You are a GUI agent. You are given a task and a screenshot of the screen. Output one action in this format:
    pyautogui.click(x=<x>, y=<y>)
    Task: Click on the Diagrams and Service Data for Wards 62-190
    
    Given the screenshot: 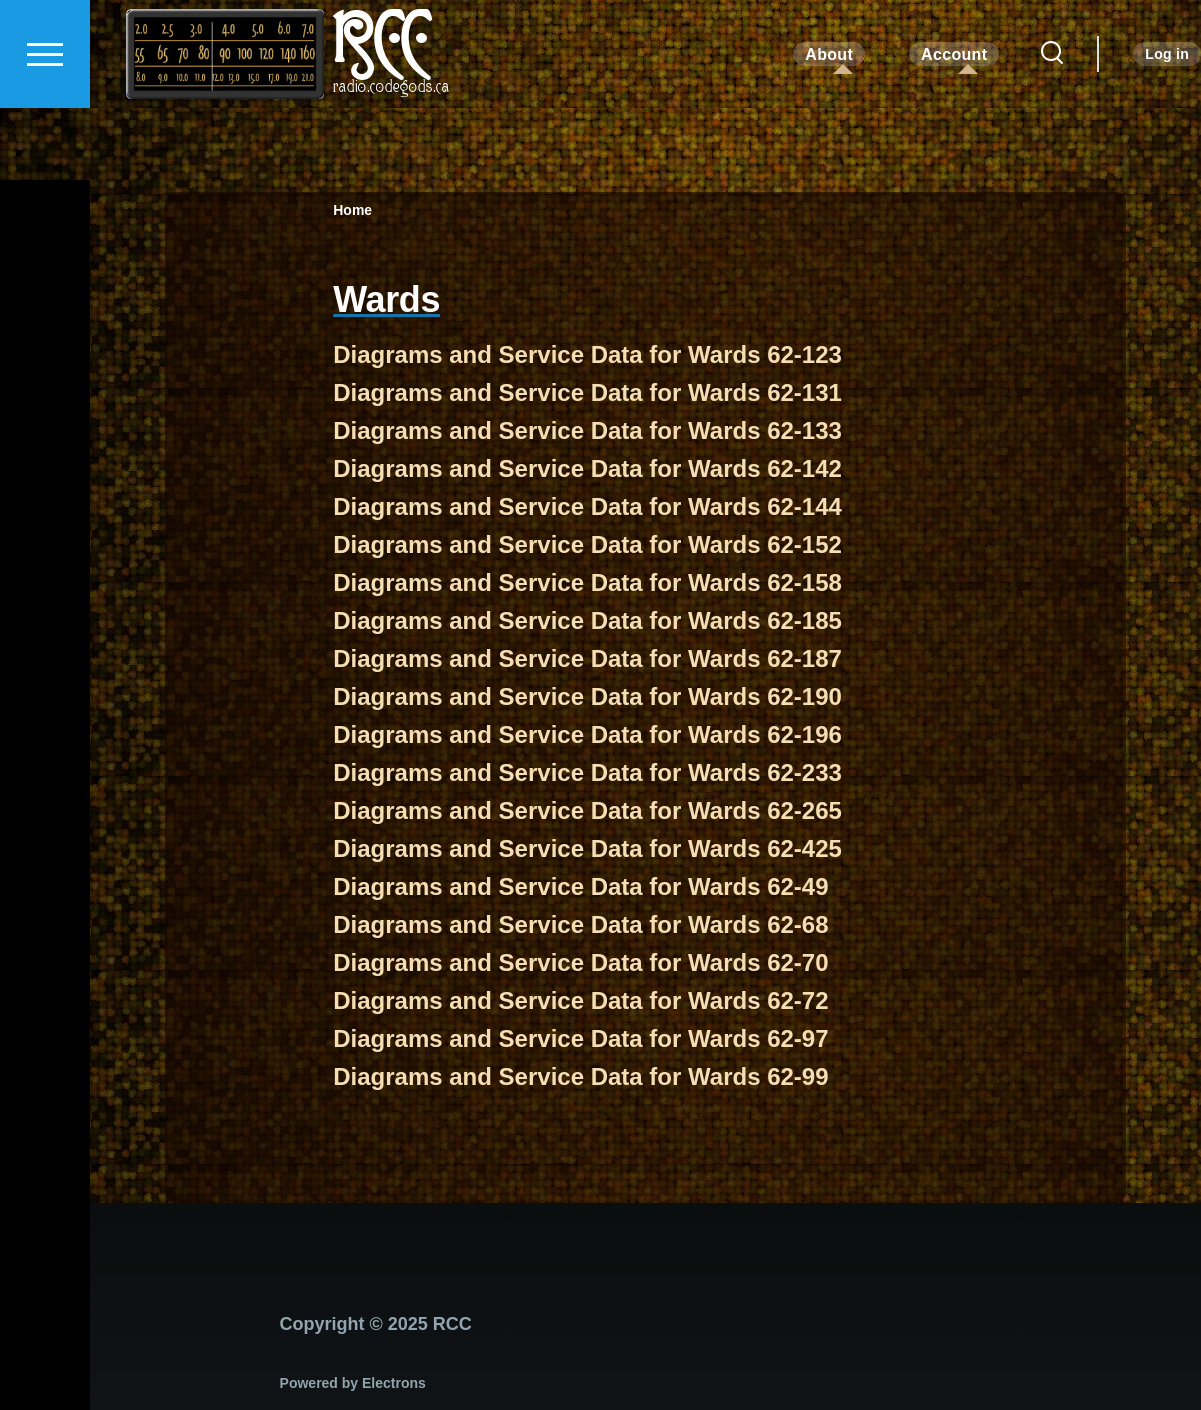 What is the action you would take?
    pyautogui.click(x=587, y=697)
    